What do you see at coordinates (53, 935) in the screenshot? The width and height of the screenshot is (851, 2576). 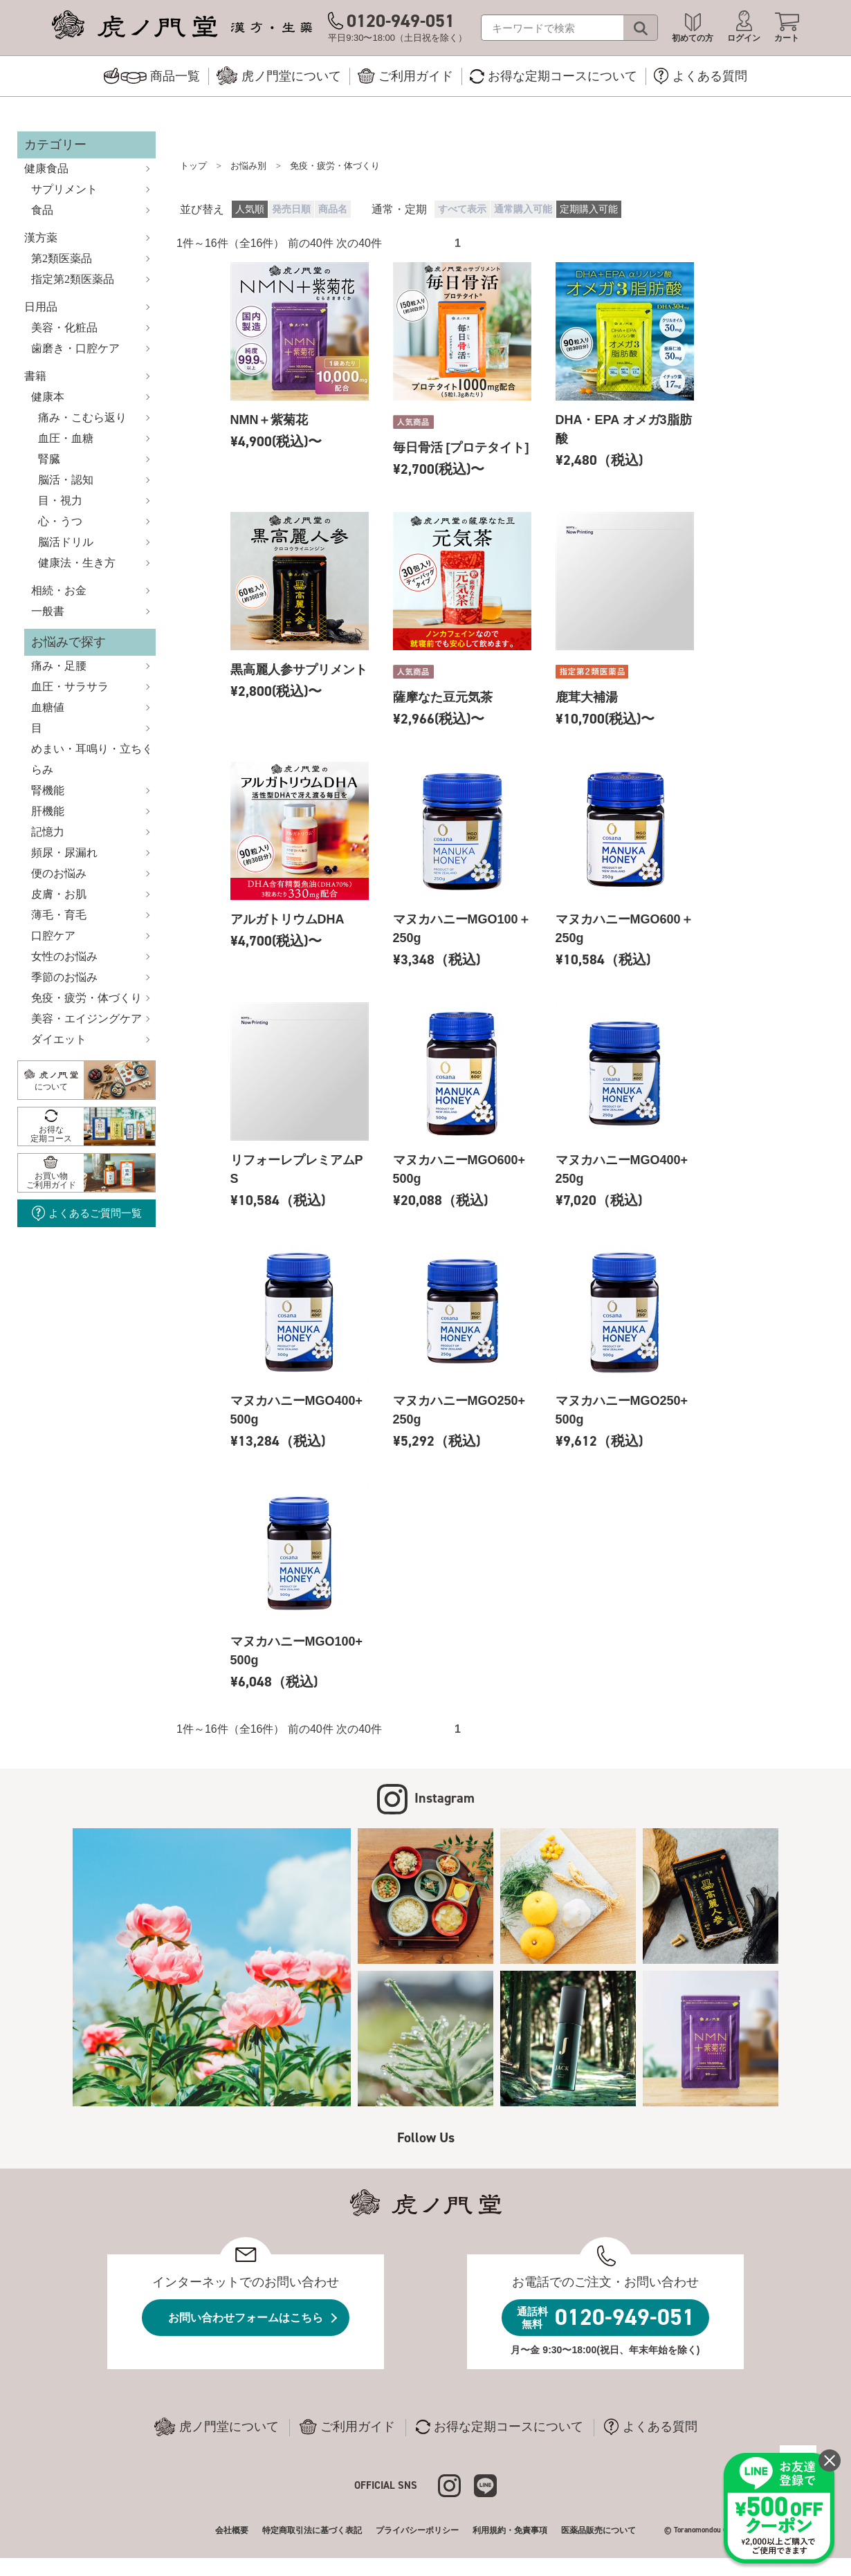 I see `口腔ケア` at bounding box center [53, 935].